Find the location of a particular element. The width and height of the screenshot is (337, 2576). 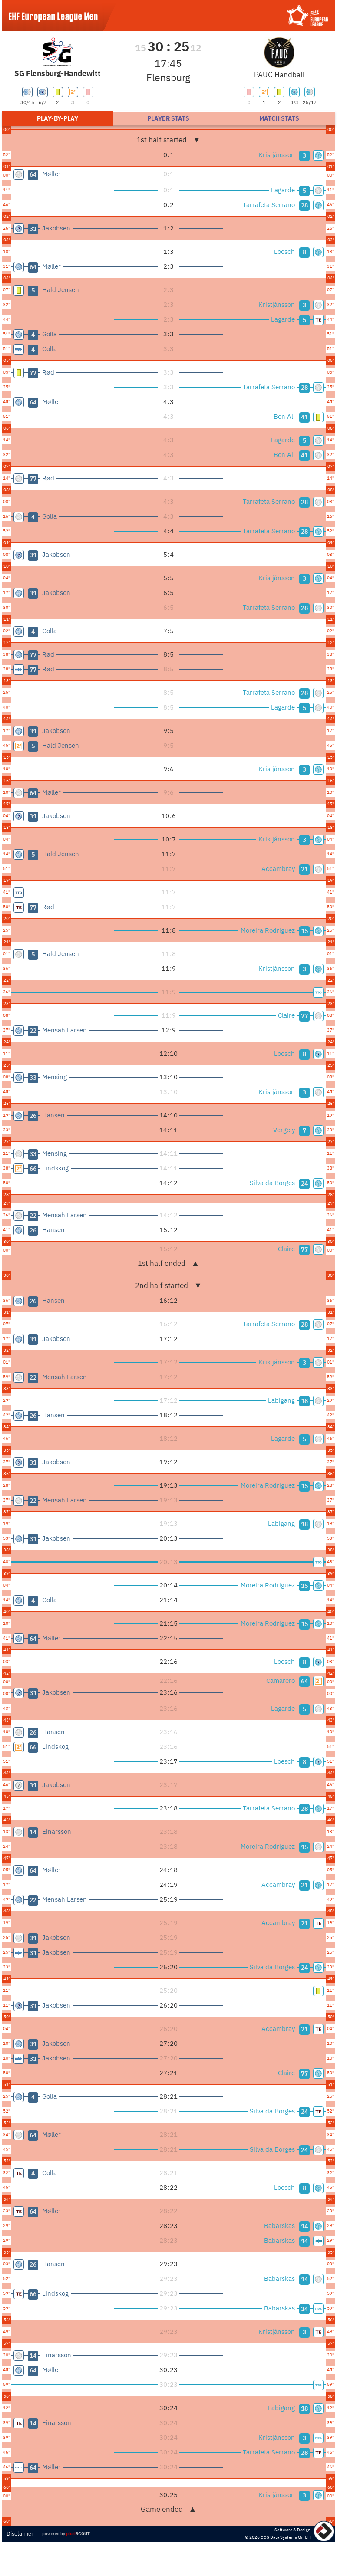

Play-by-play is located at coordinates (57, 118).